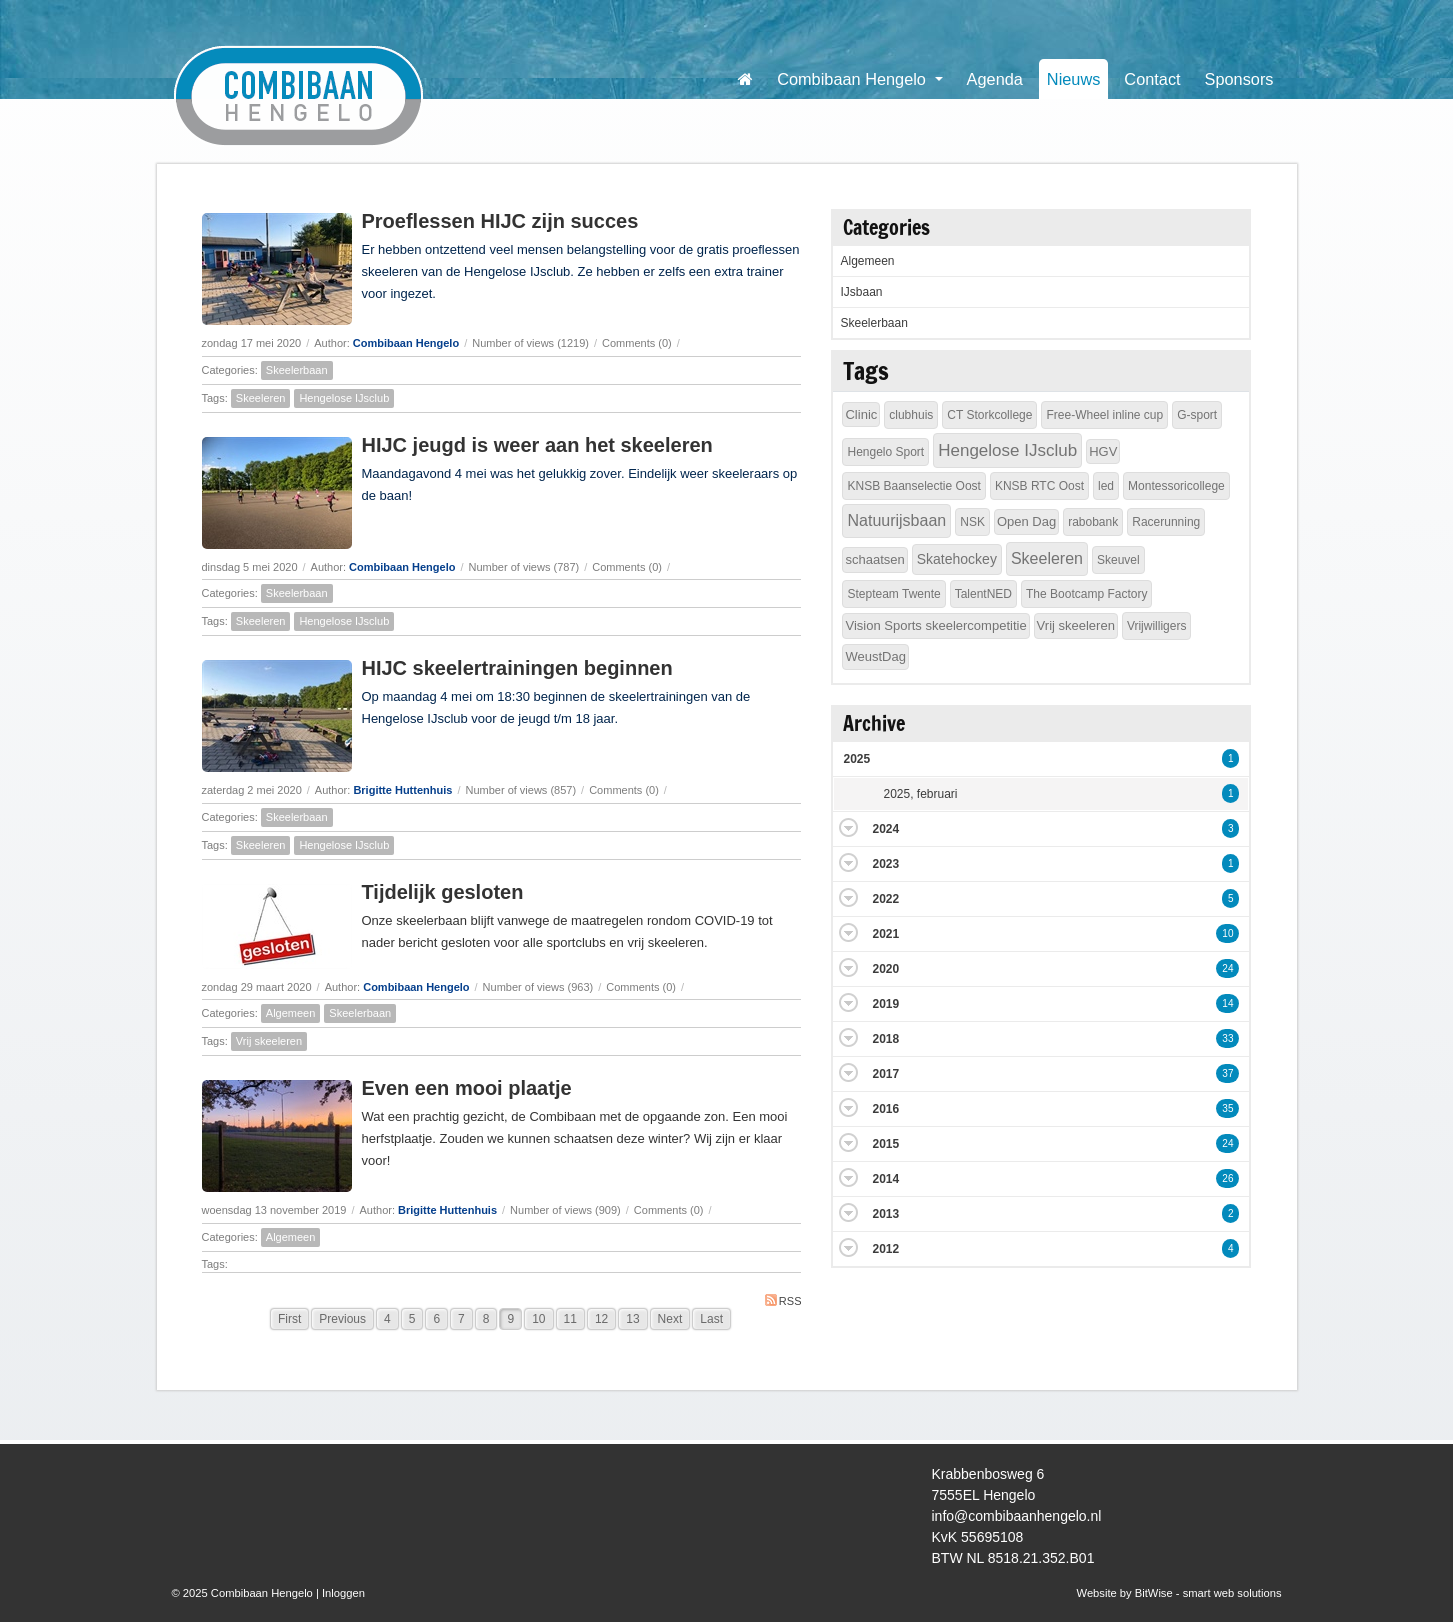  What do you see at coordinates (570, 1319) in the screenshot?
I see `11 [Page 11]` at bounding box center [570, 1319].